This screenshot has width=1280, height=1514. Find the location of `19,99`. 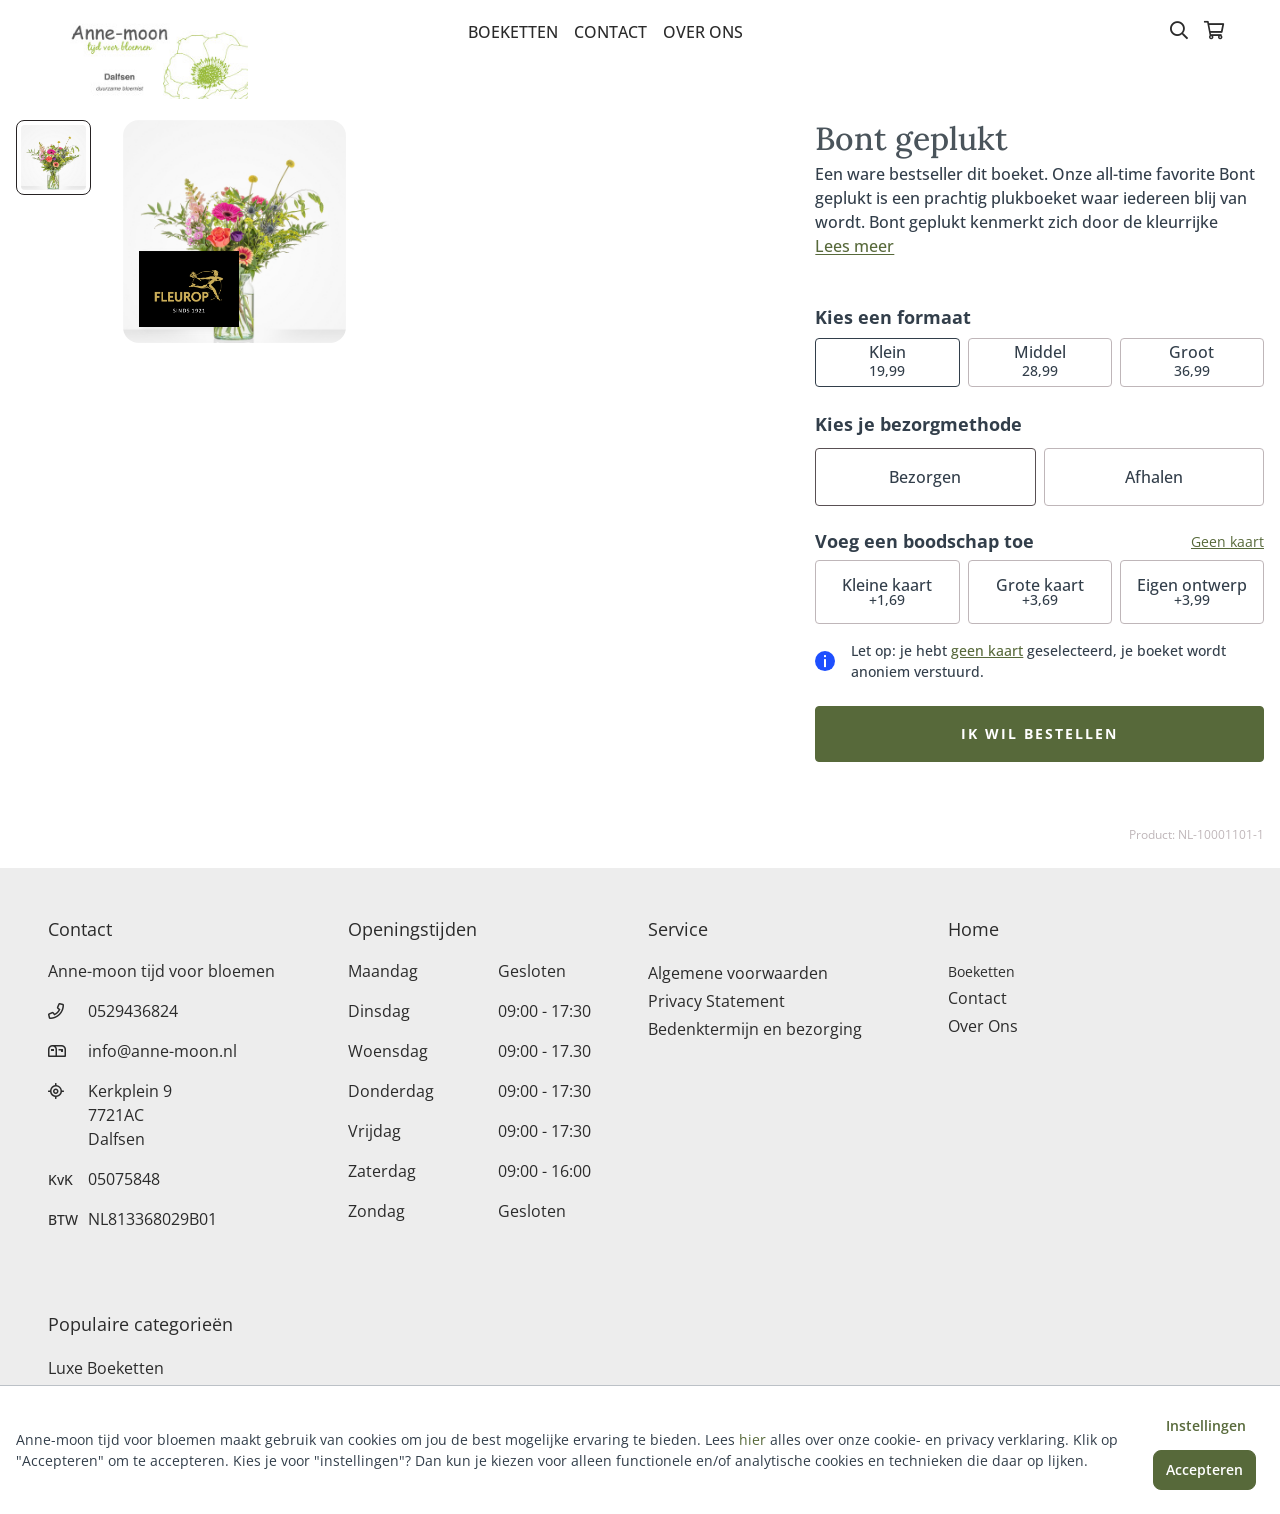

19,99 is located at coordinates (887, 360).